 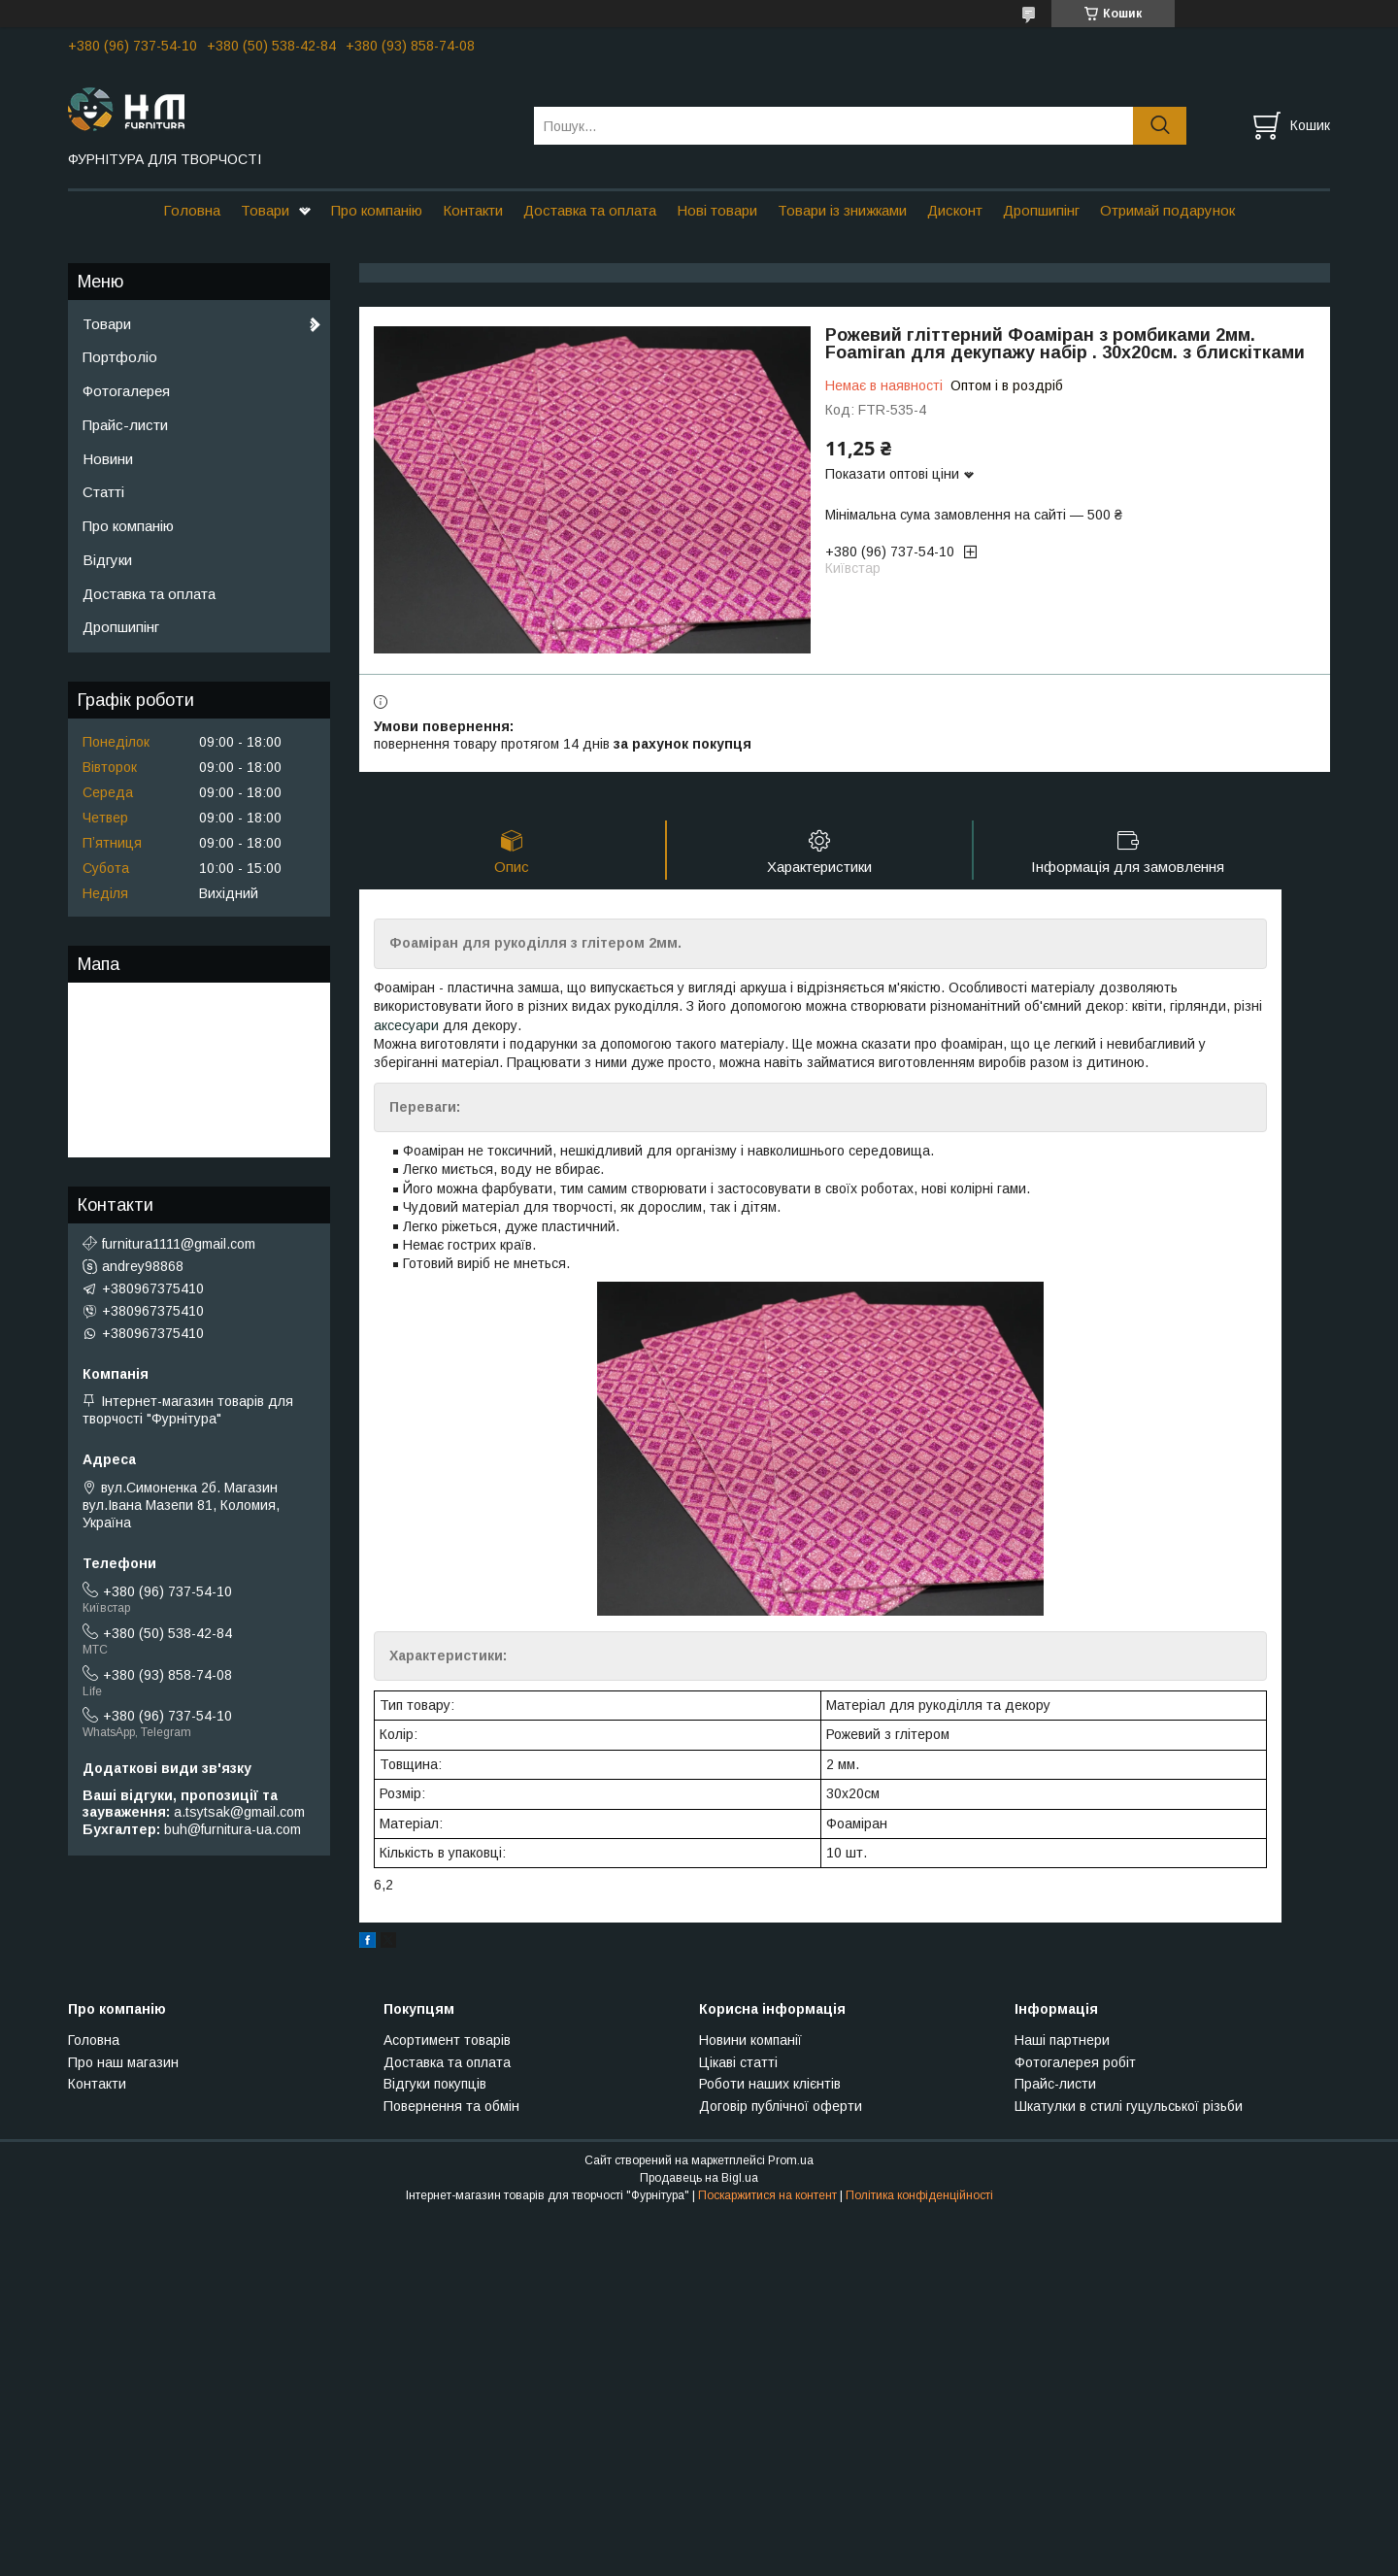 I want to click on Дропшипінг, so click(x=1041, y=210).